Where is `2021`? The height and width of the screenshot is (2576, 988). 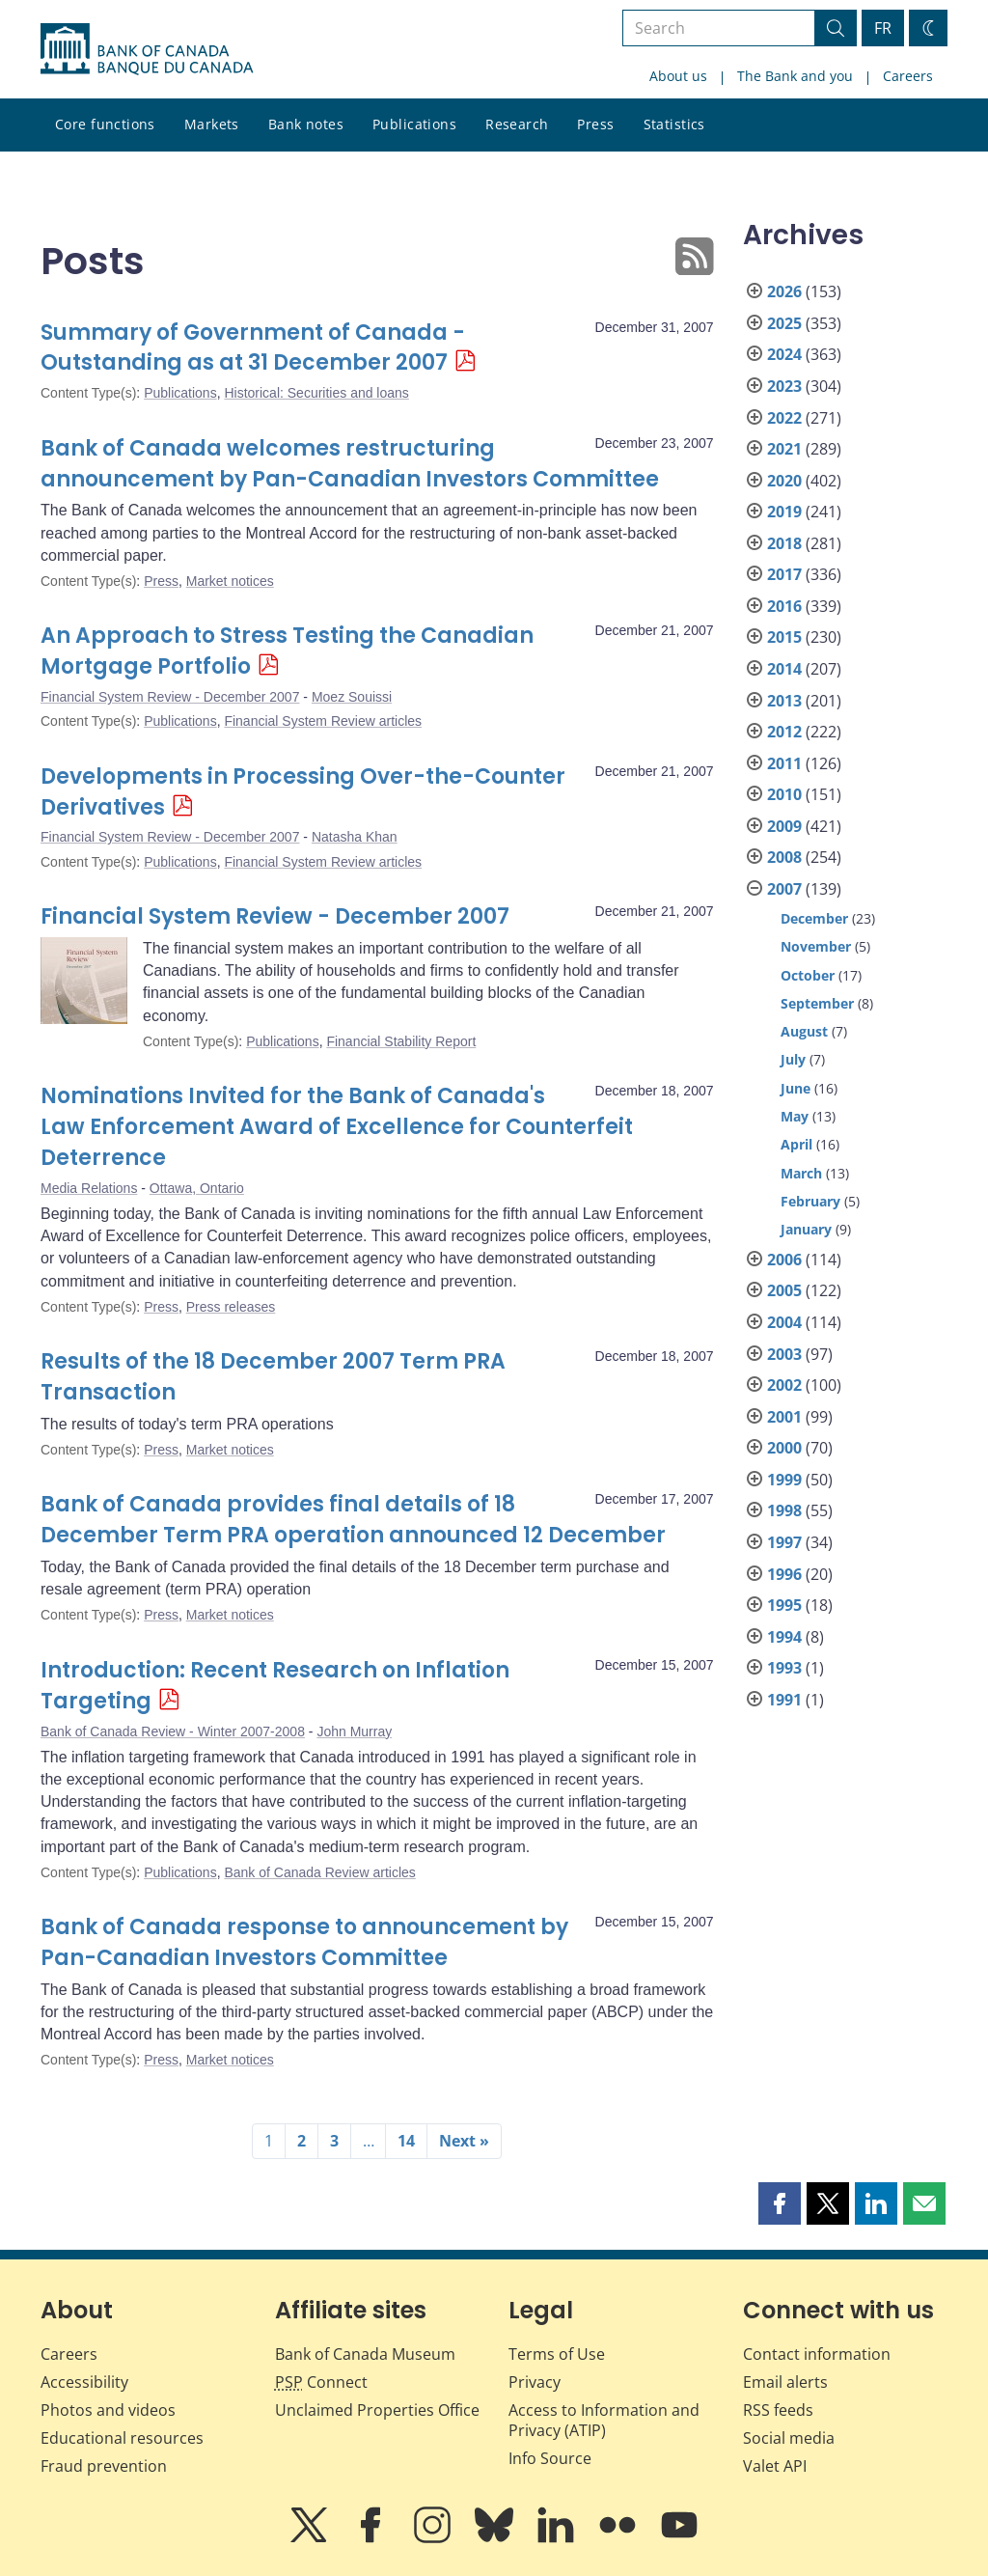
2021 is located at coordinates (784, 448).